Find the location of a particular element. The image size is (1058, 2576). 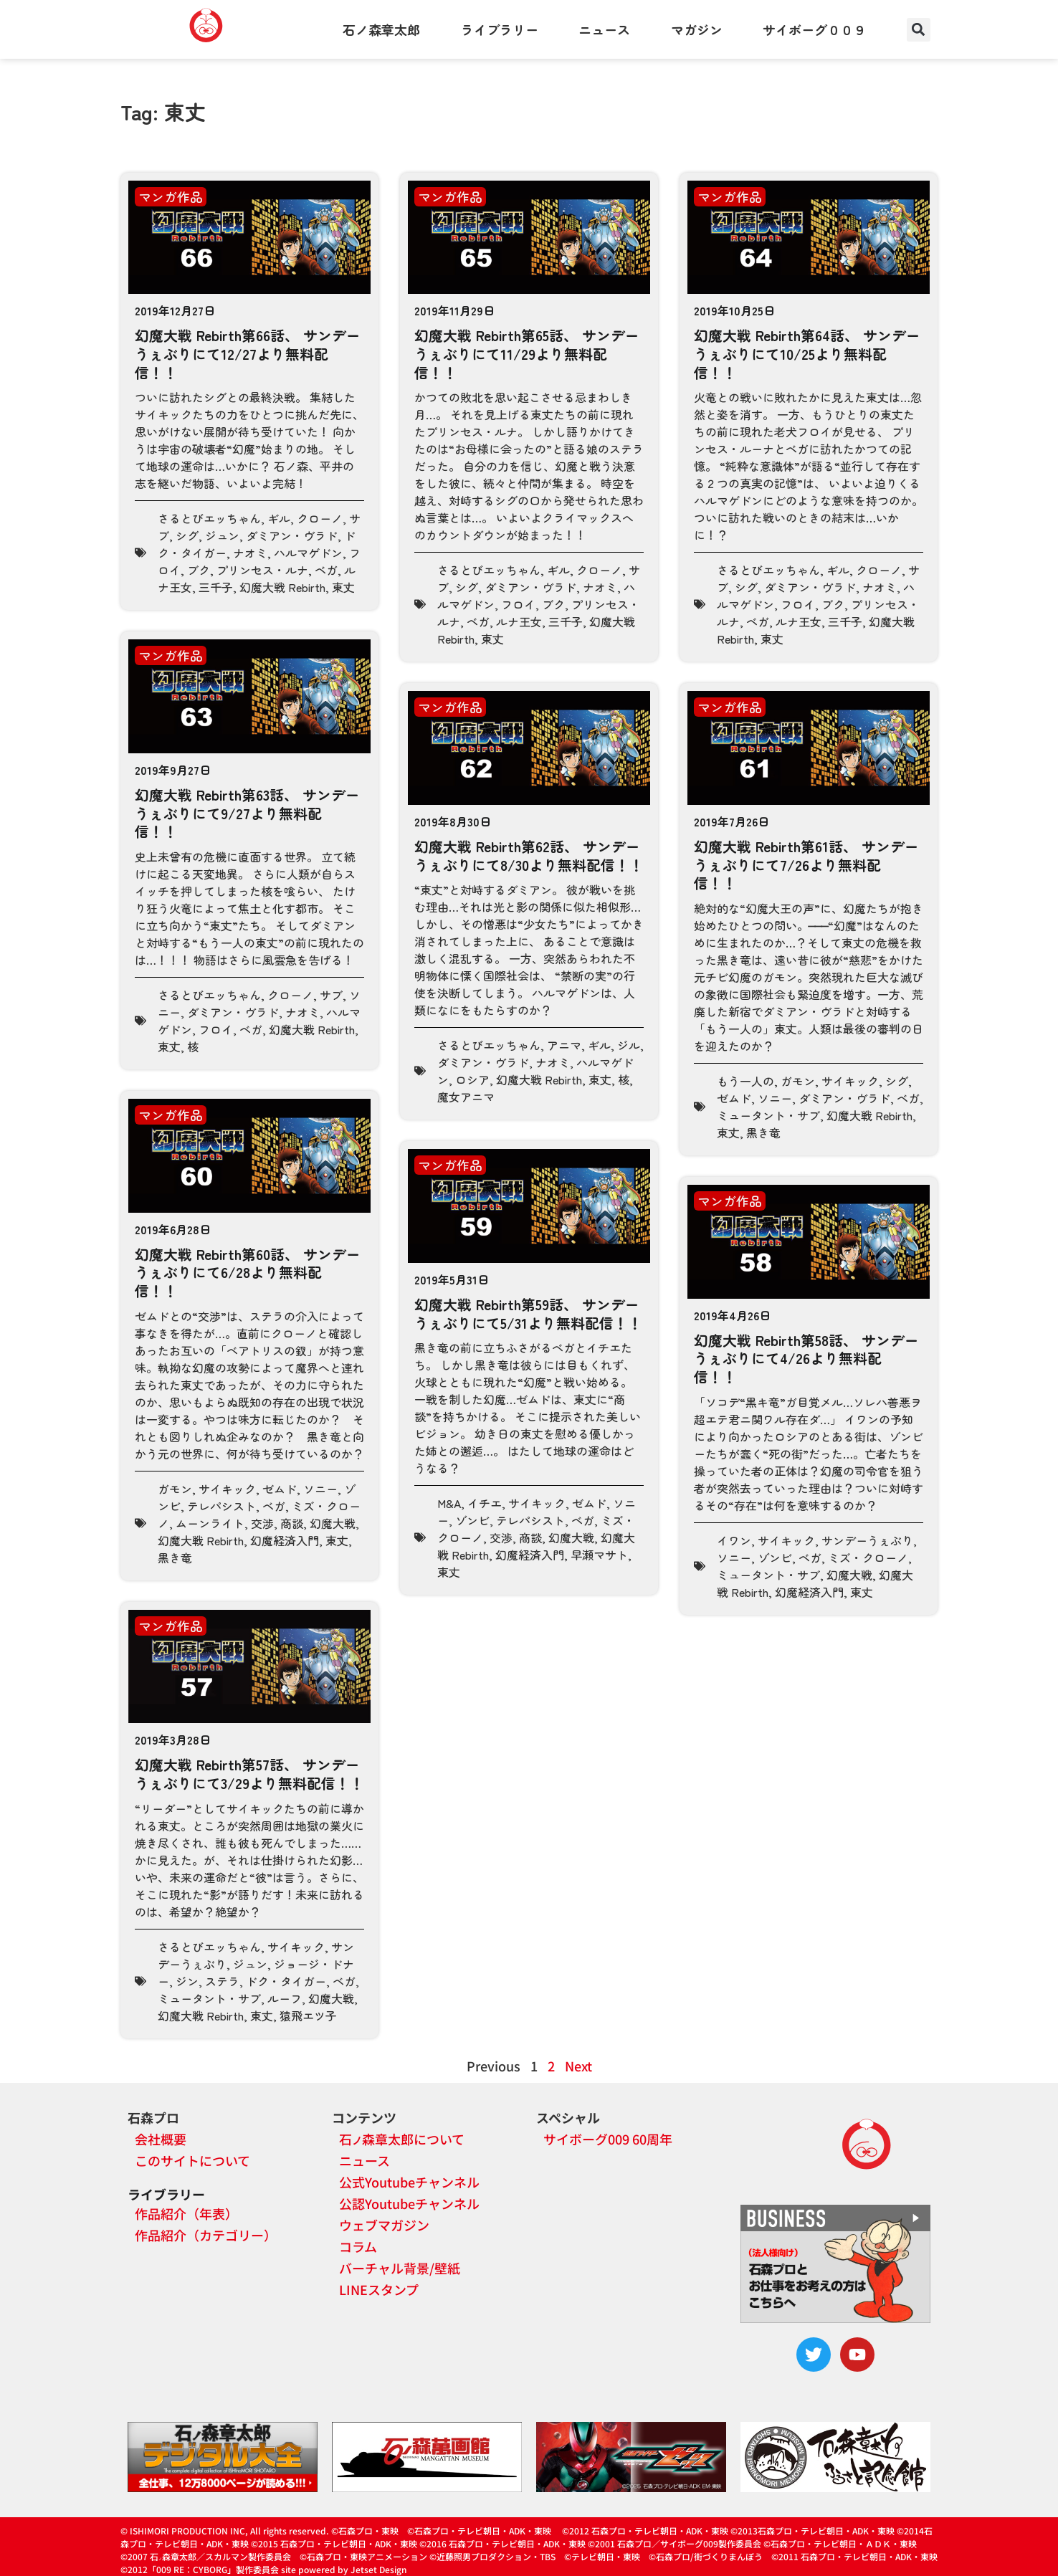

東丈 is located at coordinates (343, 587).